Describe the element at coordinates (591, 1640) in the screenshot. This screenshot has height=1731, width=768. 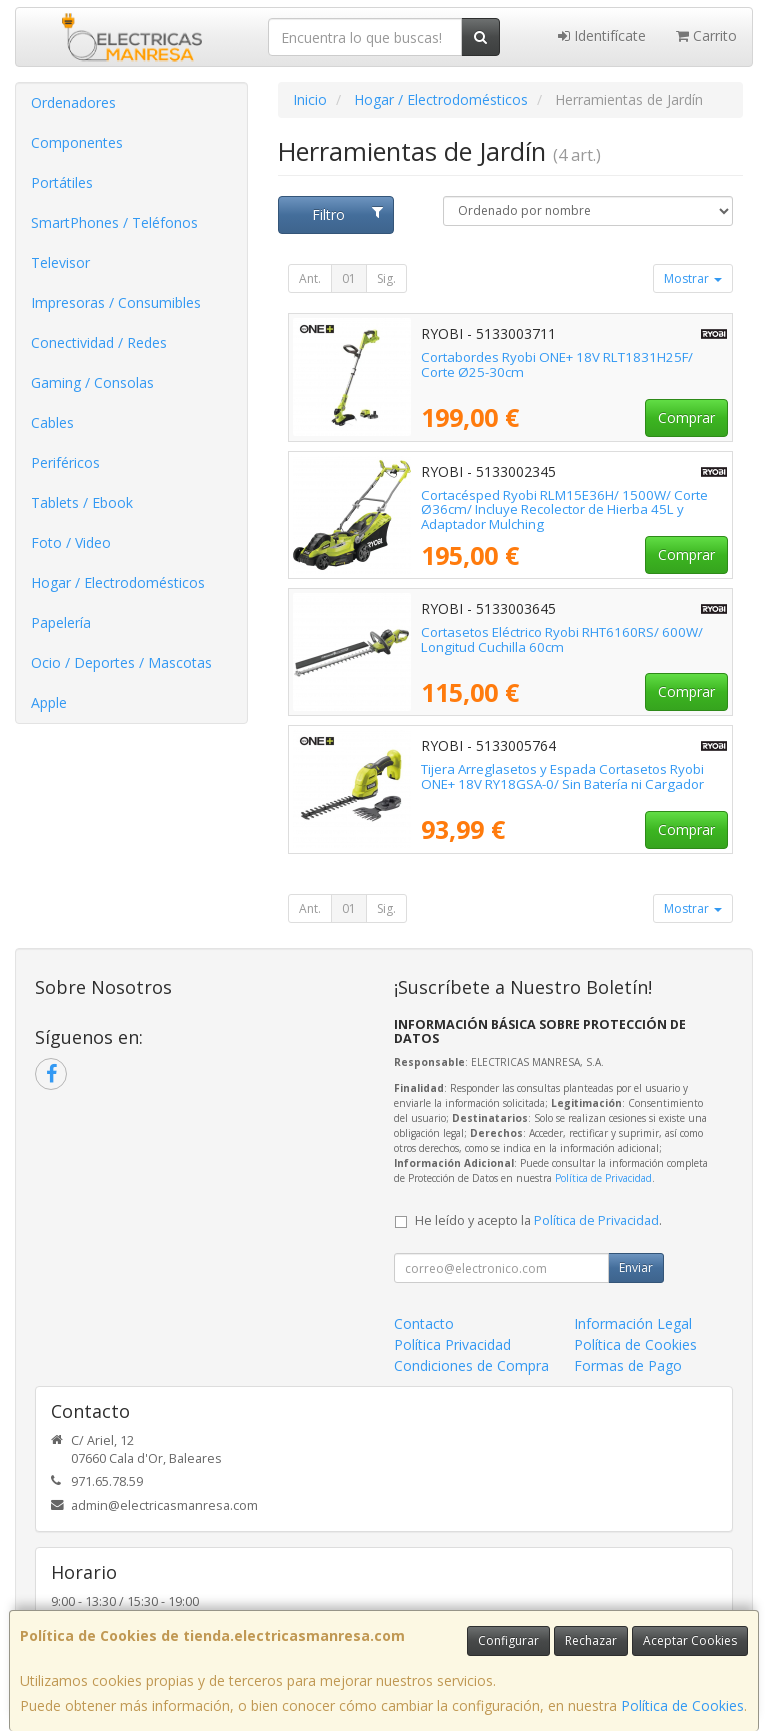
I see `Rechazar` at that location.